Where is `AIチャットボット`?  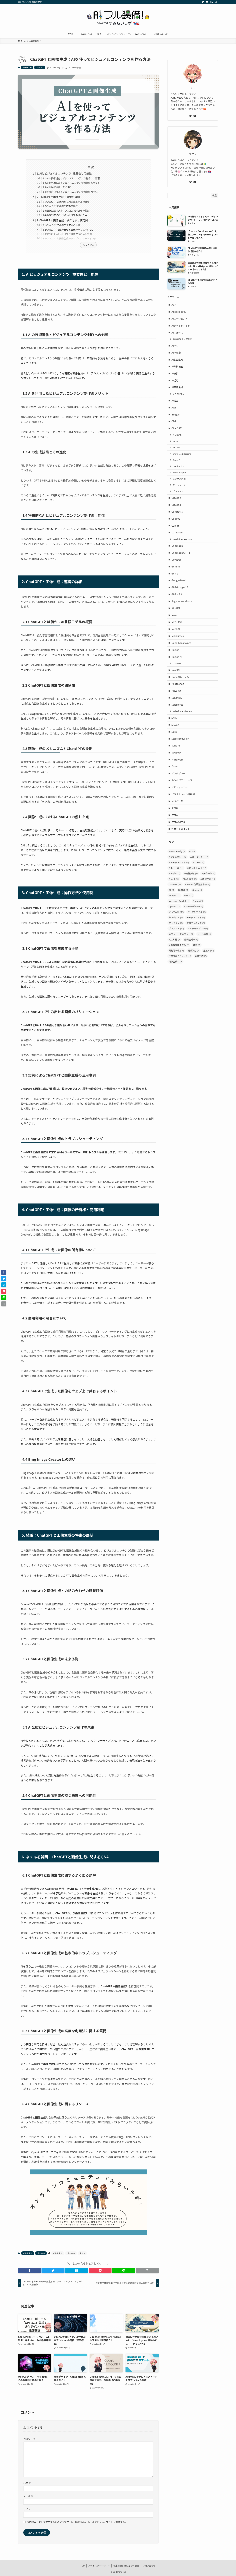
AIチャットボット is located at coordinates (181, 325).